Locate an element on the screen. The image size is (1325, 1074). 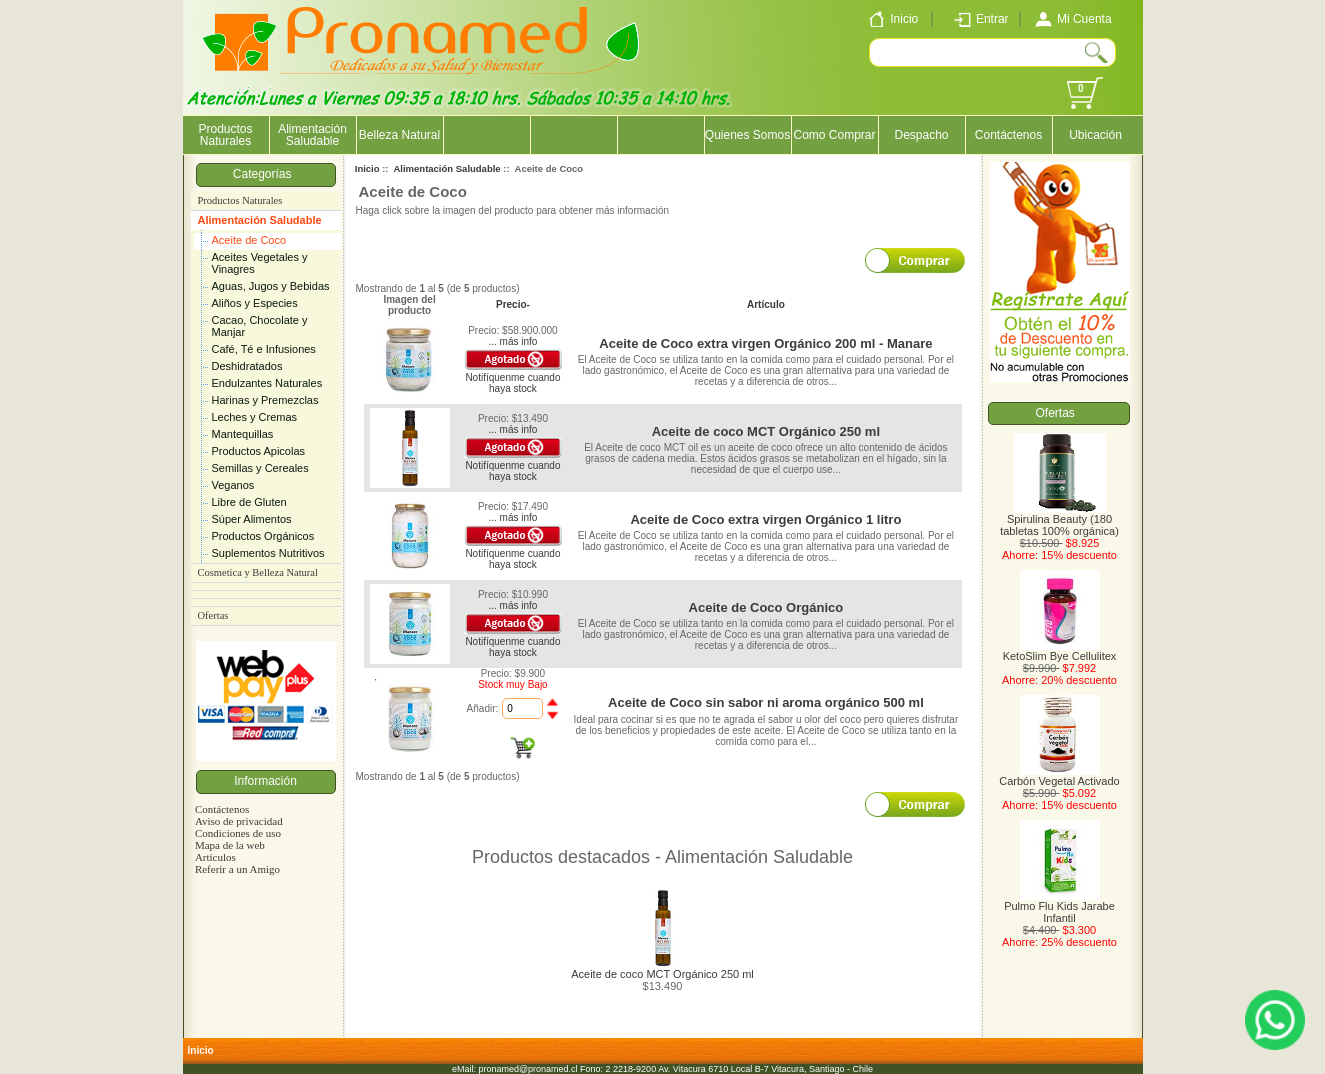
Condiciones de uso is located at coordinates (238, 833).